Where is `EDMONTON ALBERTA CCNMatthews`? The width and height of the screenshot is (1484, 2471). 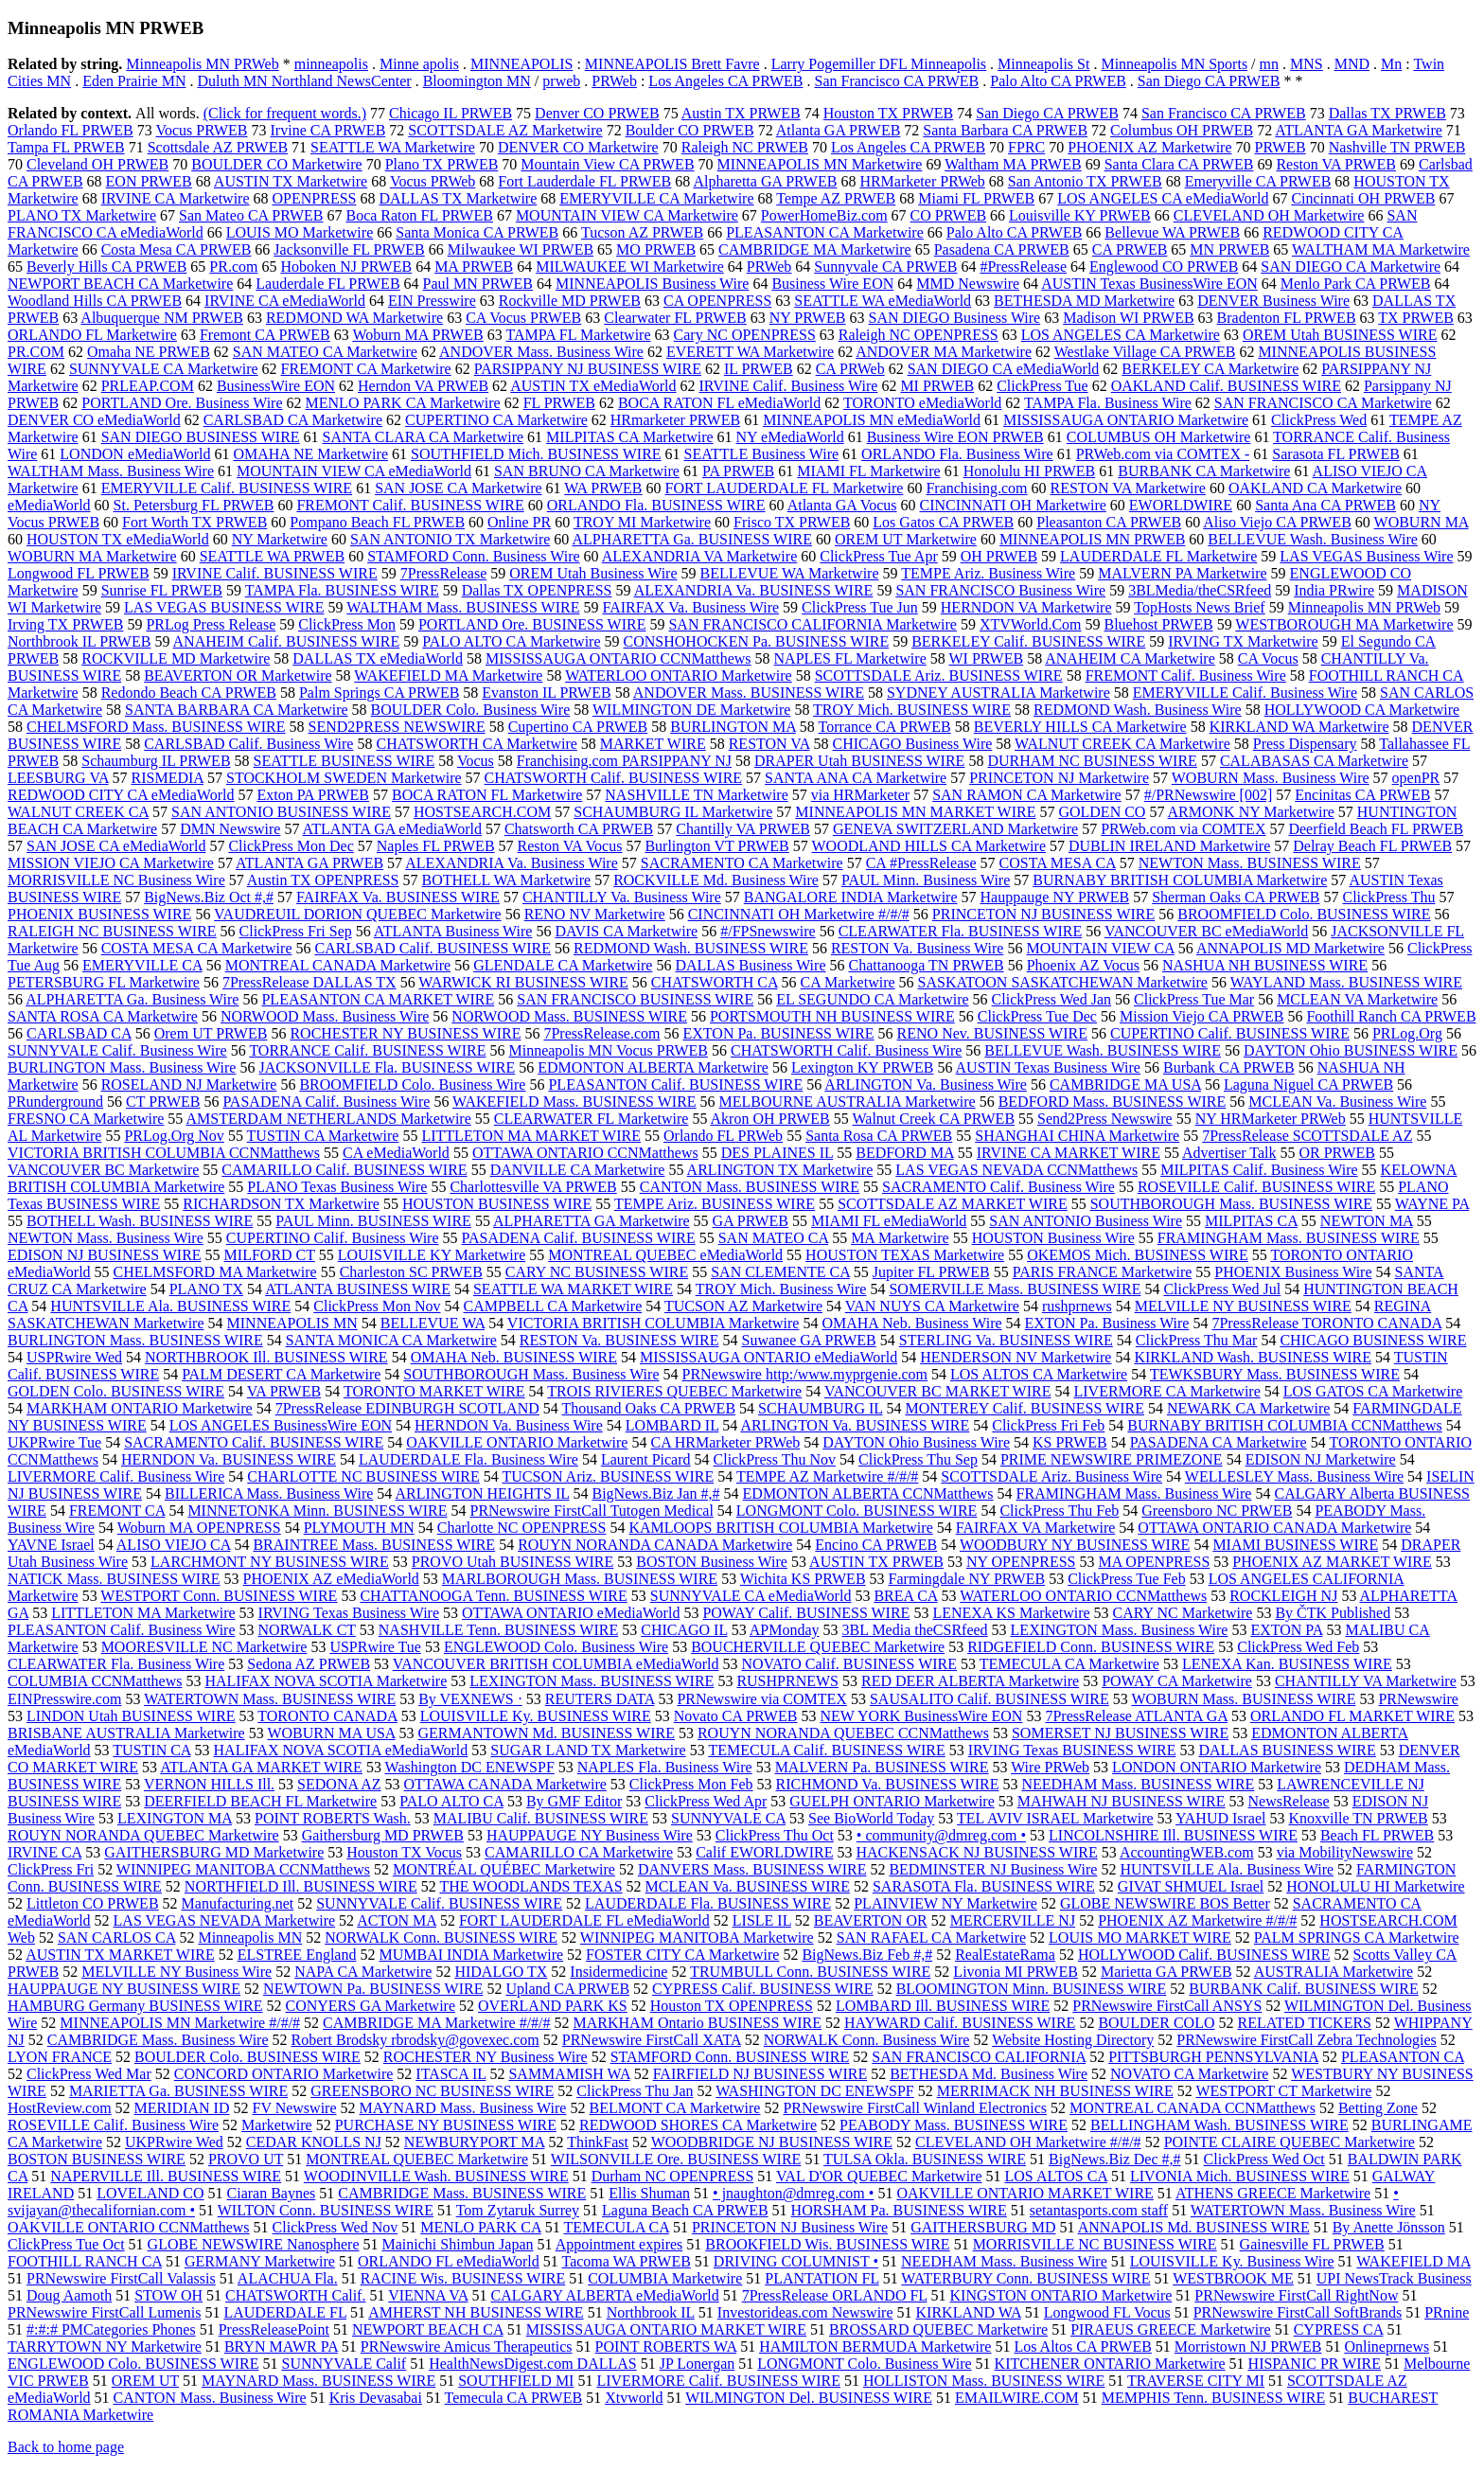 EDMONTON ALBERTA CCNMatthews is located at coordinates (868, 1493).